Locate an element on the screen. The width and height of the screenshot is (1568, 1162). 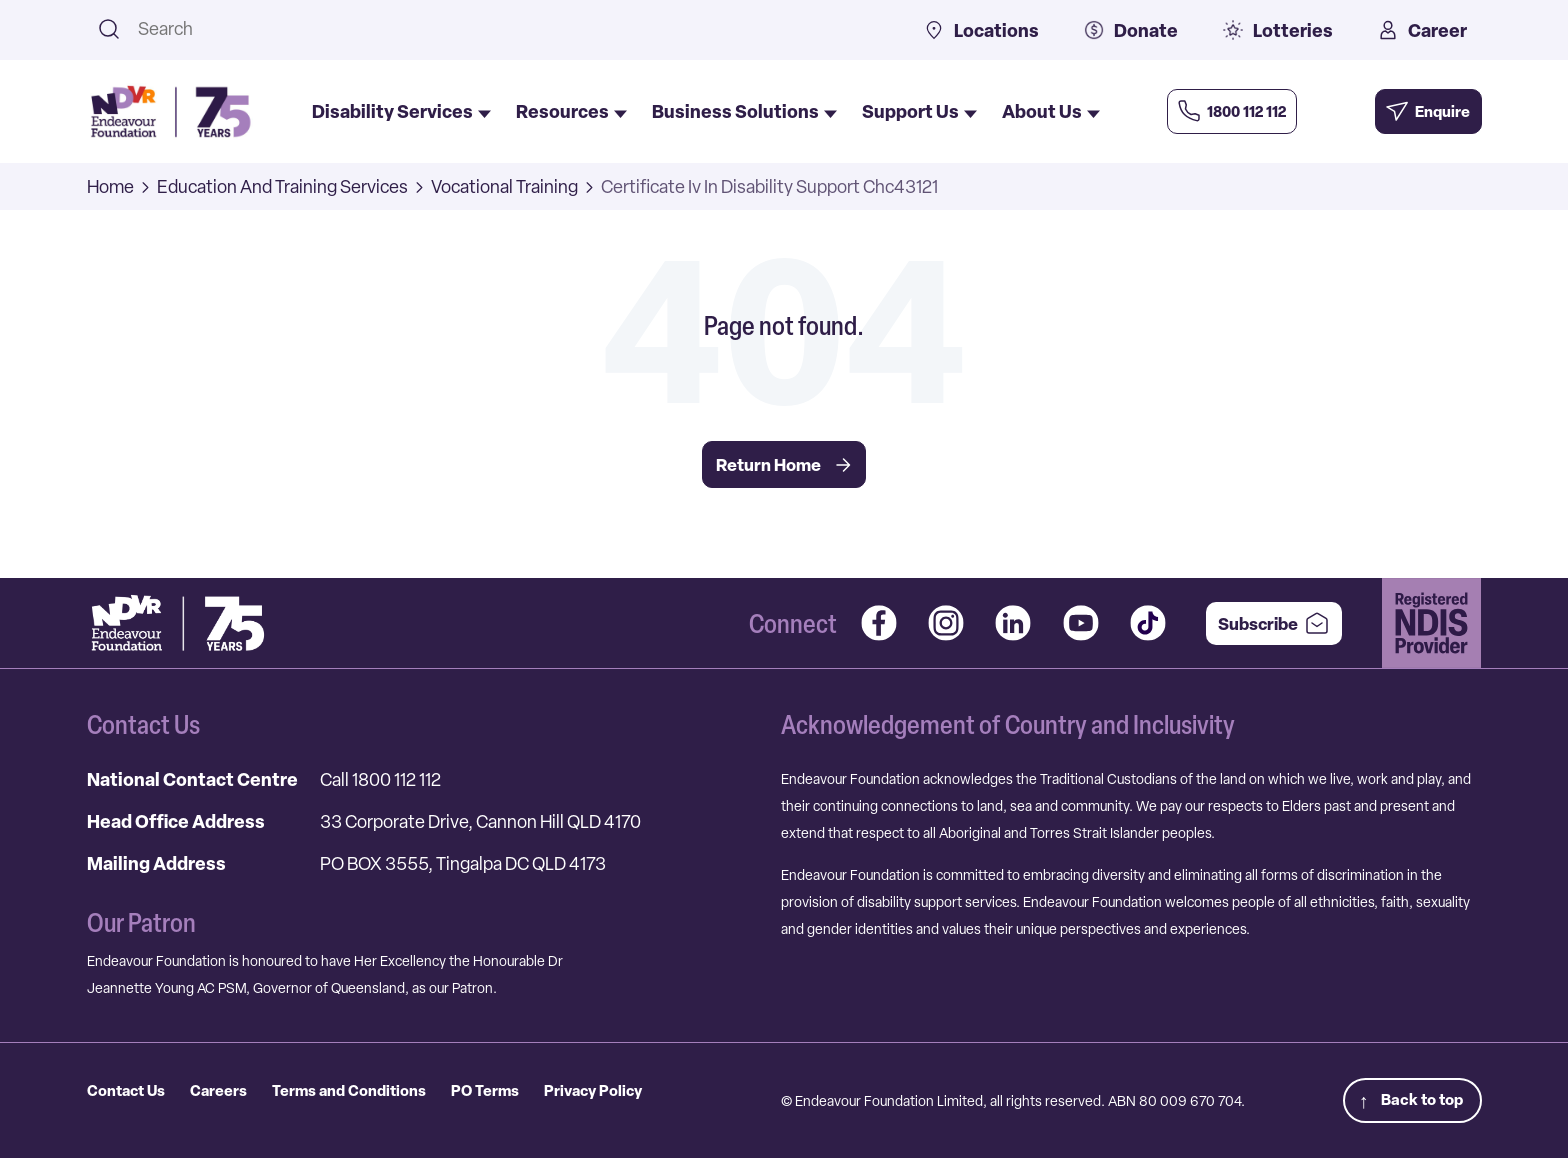
Support Us [menuitem] is located at coordinates (919, 112).